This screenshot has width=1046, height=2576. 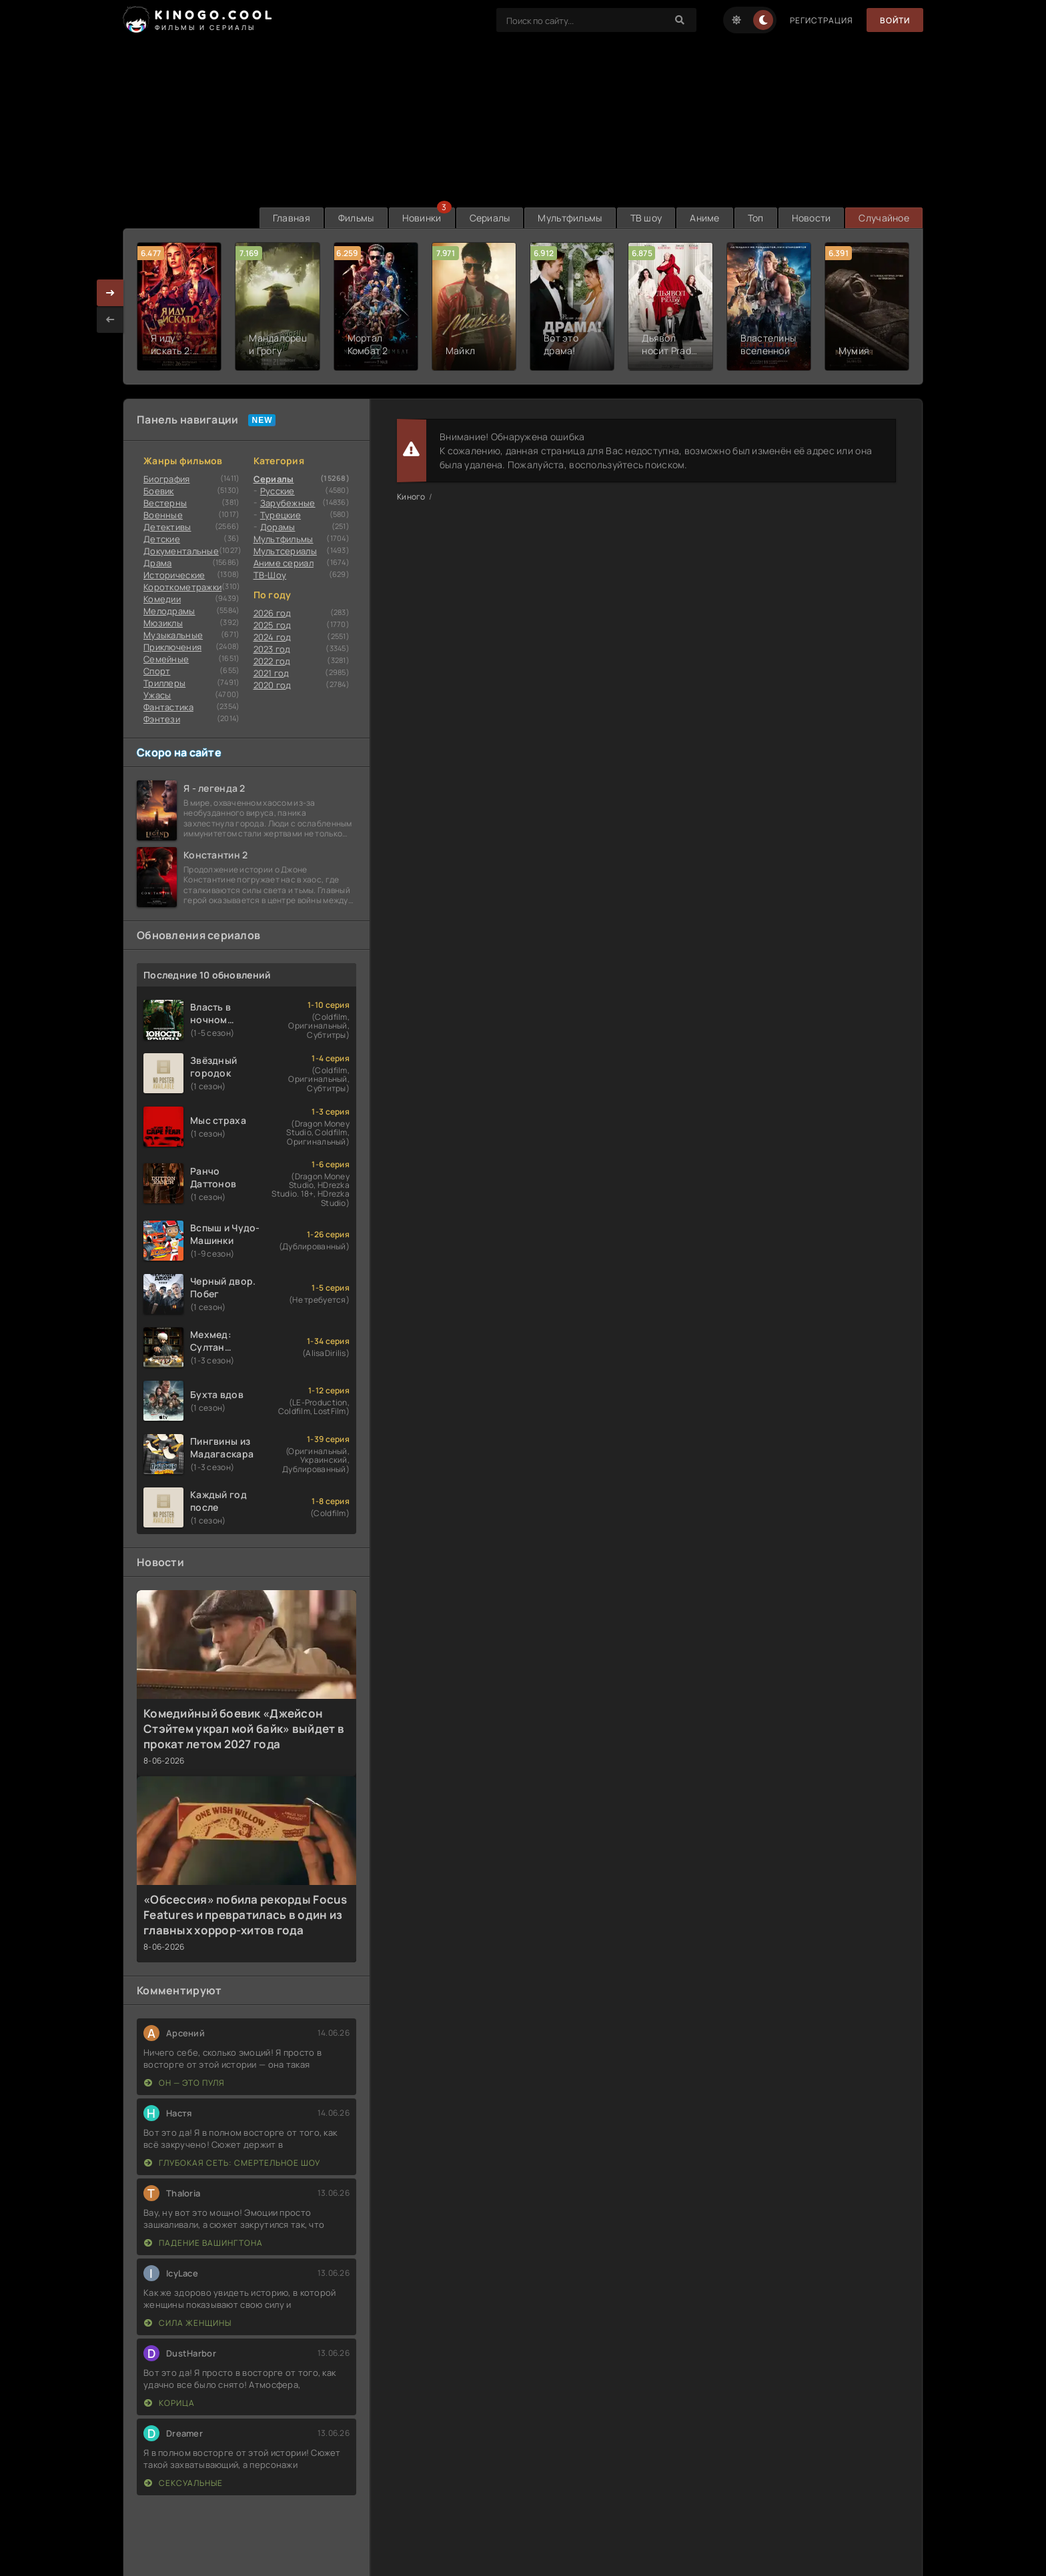 I want to click on Драма, so click(x=157, y=563).